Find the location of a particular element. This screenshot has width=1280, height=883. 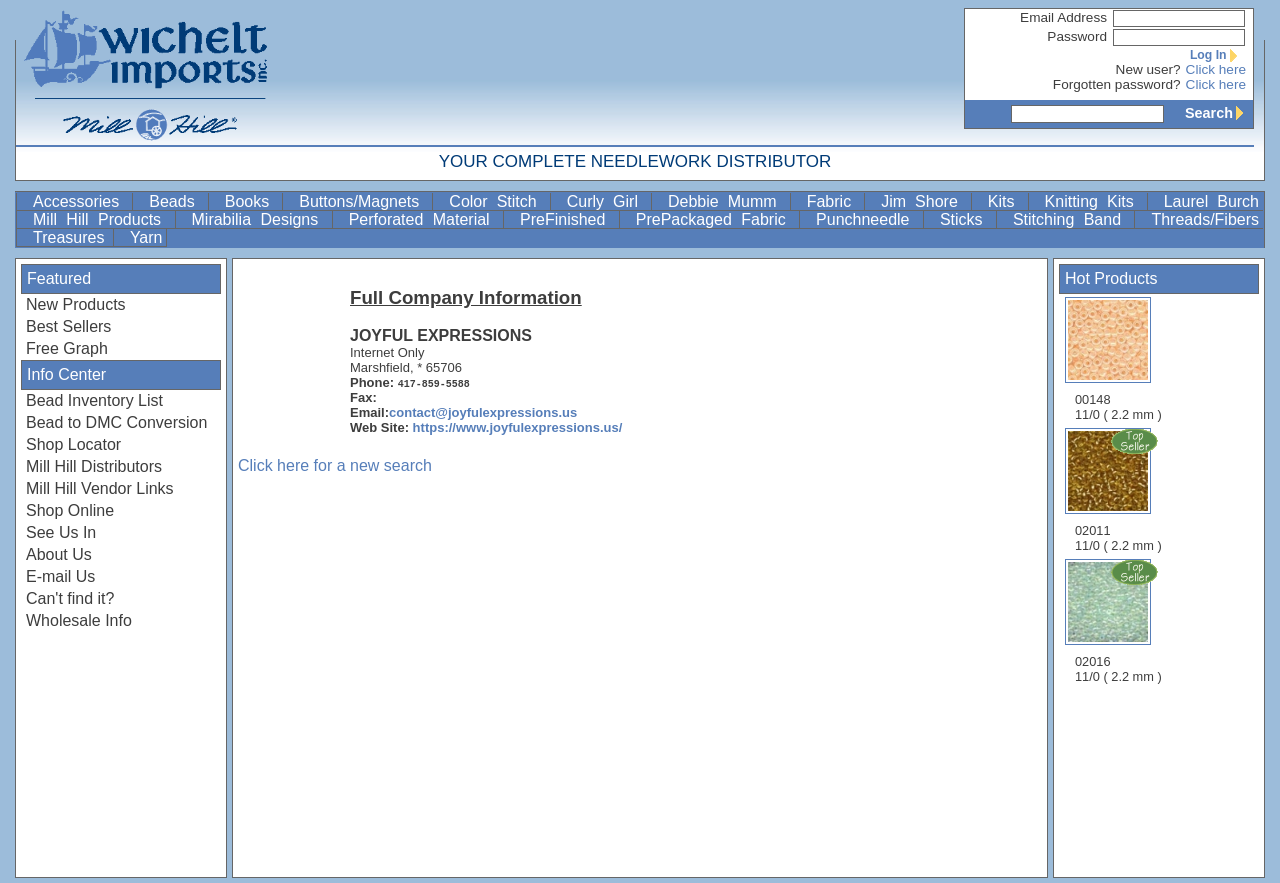

Mill Hill Distributors is located at coordinates (94, 466).